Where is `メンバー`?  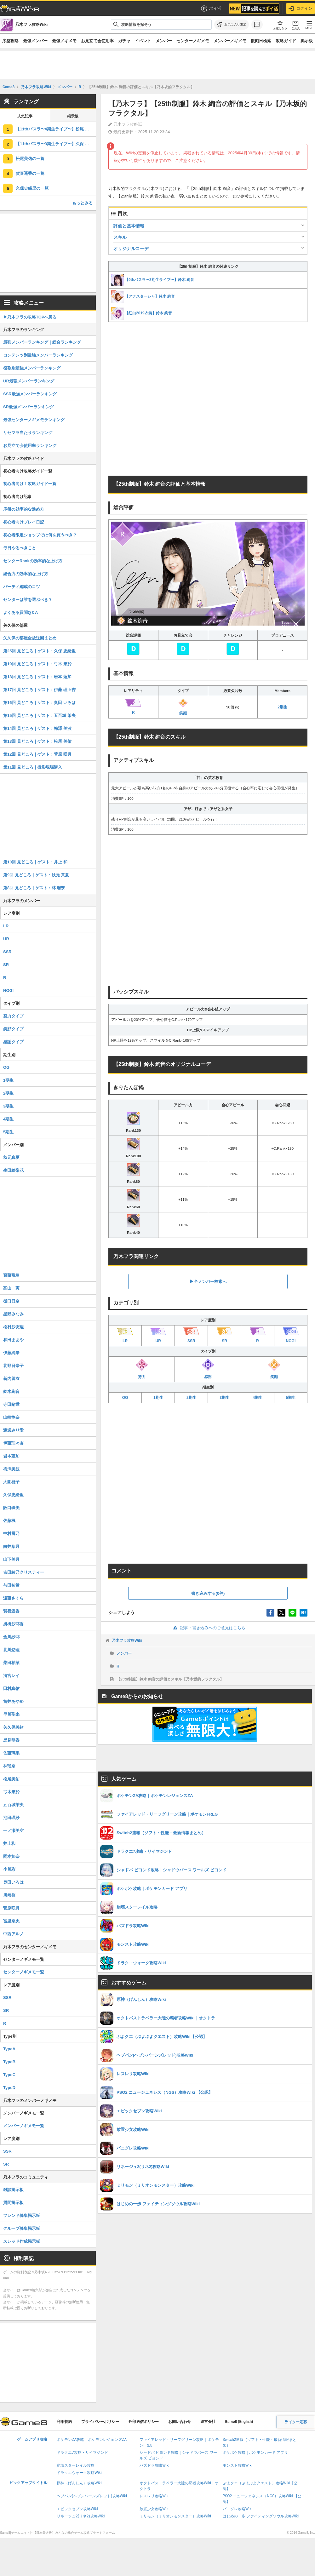
メンバー is located at coordinates (164, 40).